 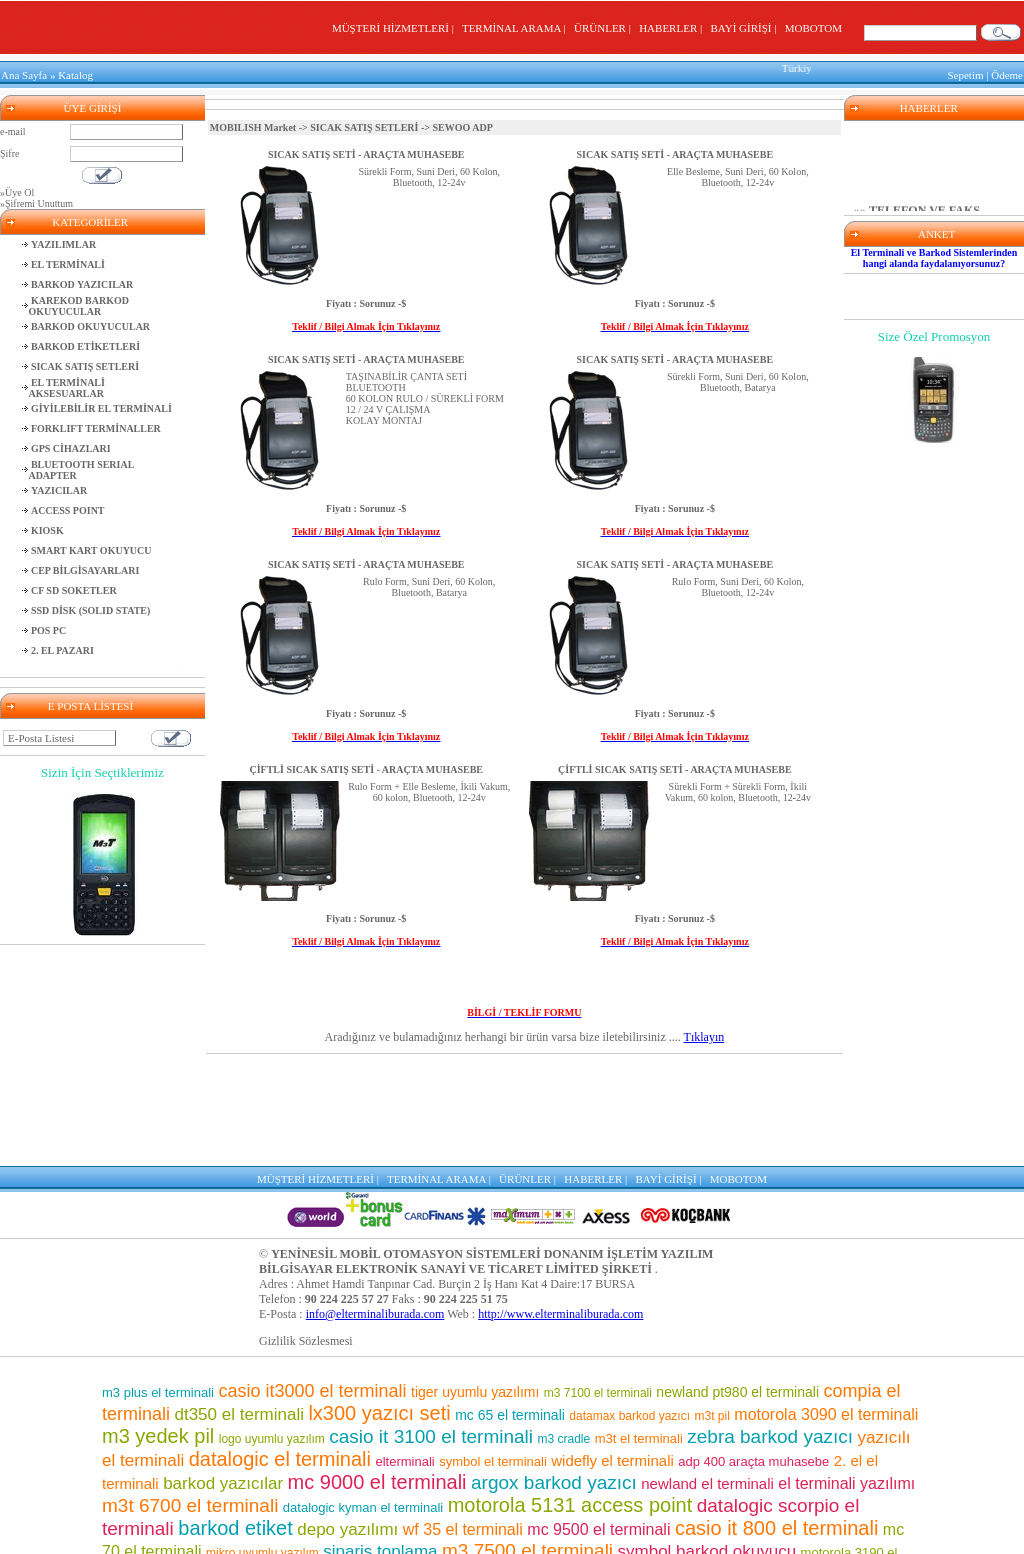 What do you see at coordinates (745, 28) in the screenshot?
I see `BAYİ GİRİŞİ |` at bounding box center [745, 28].